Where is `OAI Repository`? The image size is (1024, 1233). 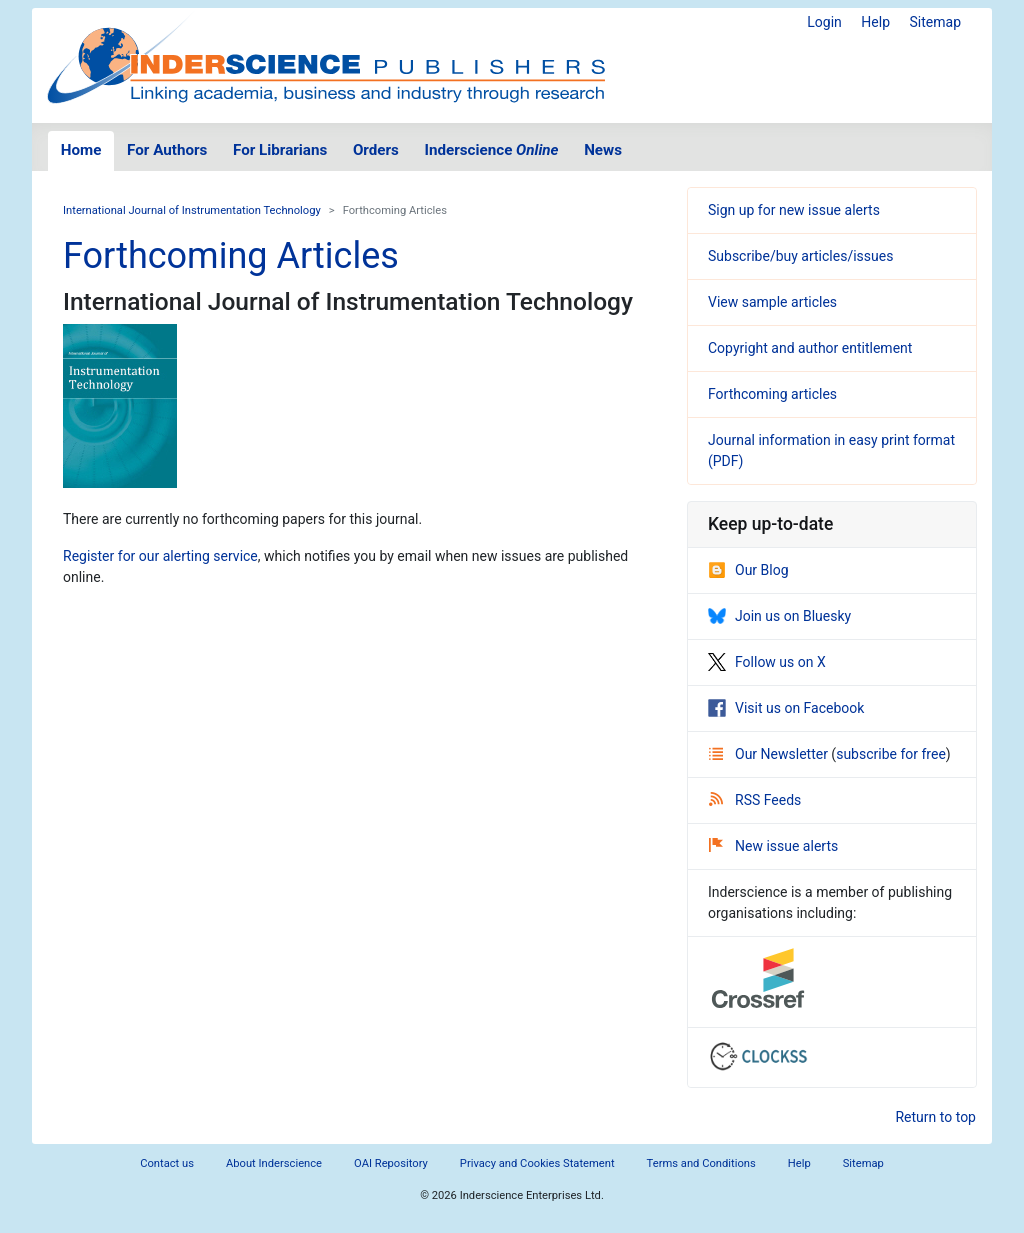
OAI Repository is located at coordinates (391, 1163).